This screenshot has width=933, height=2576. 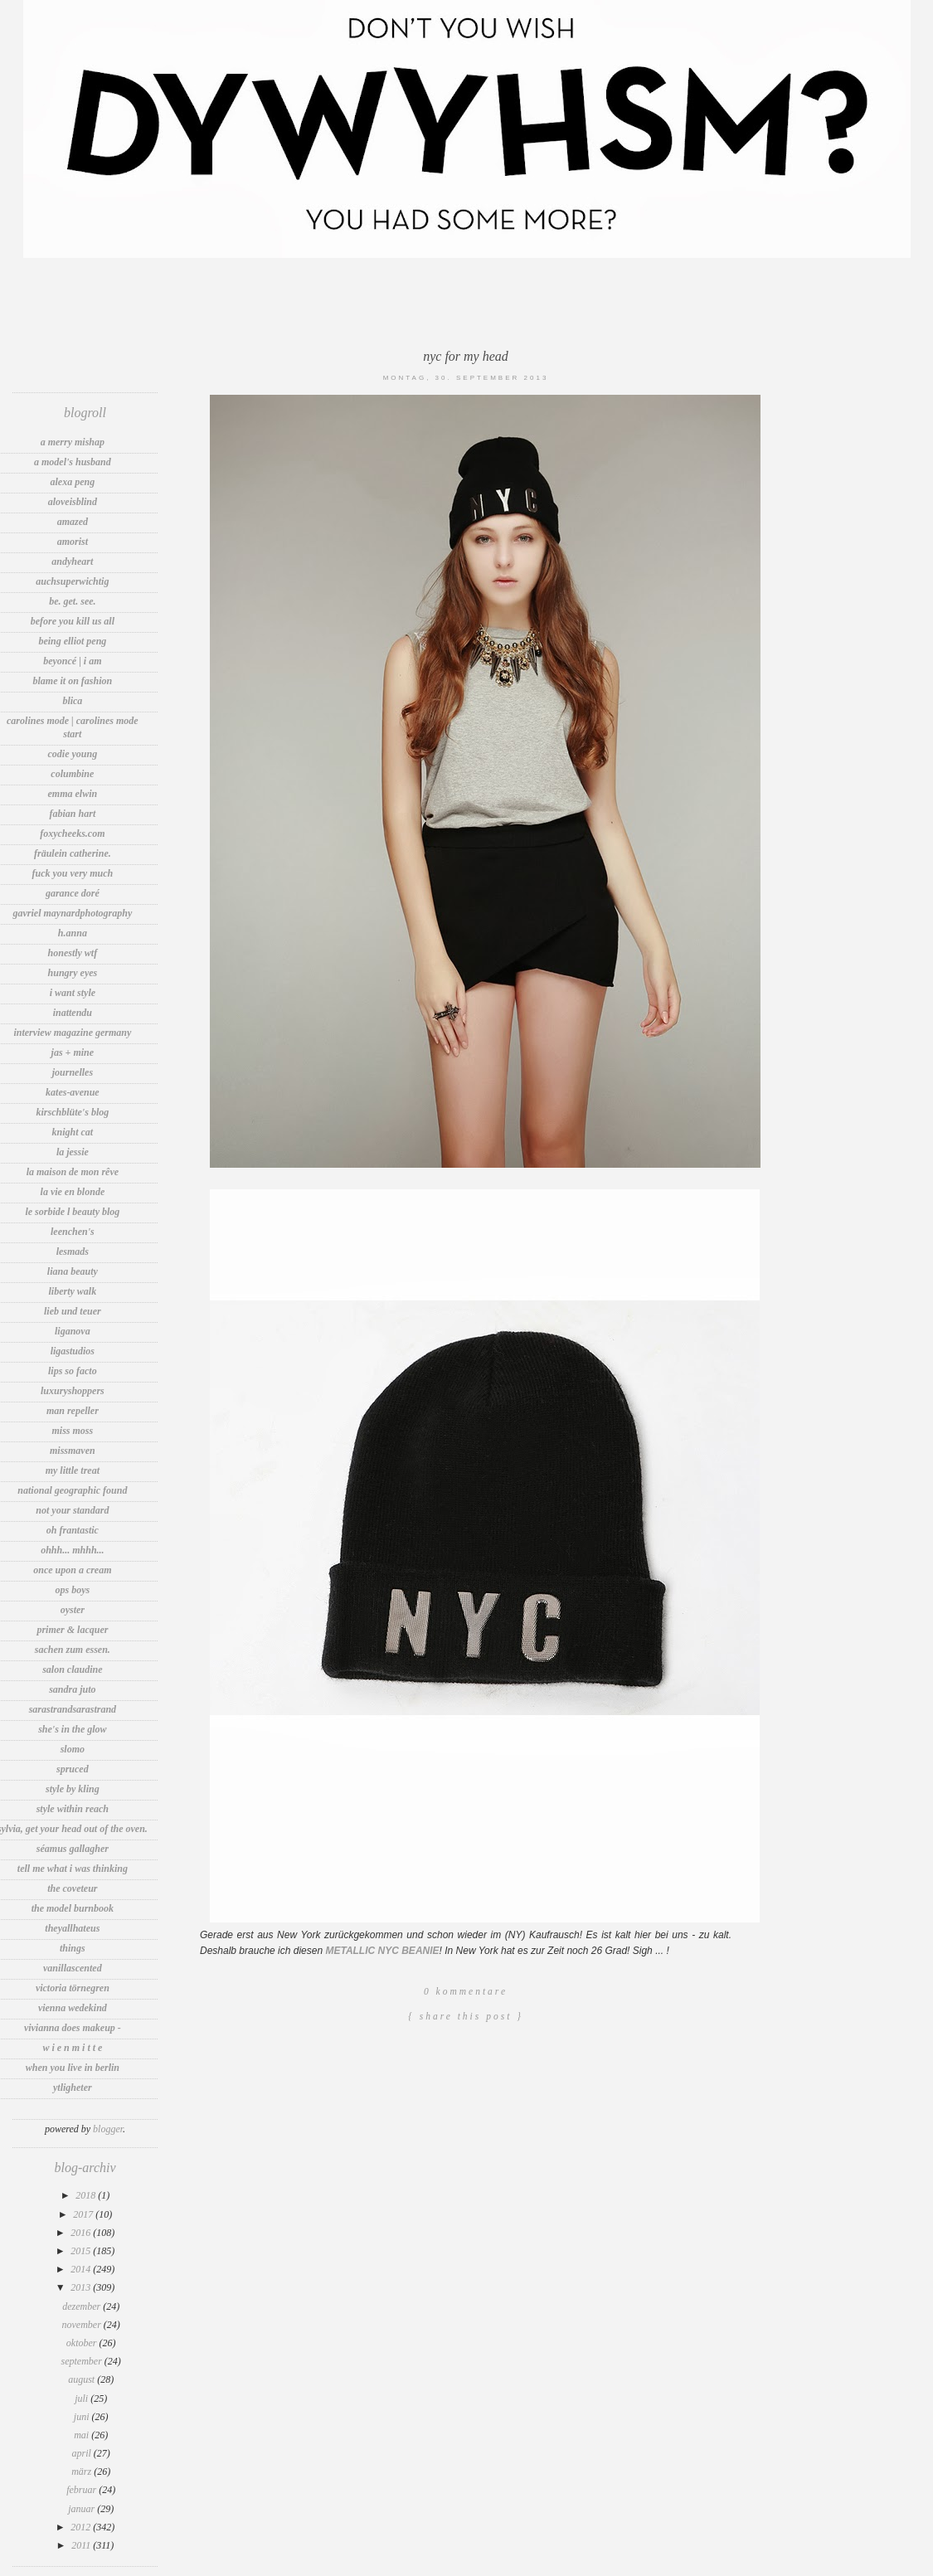 I want to click on Slomo, so click(x=73, y=1749).